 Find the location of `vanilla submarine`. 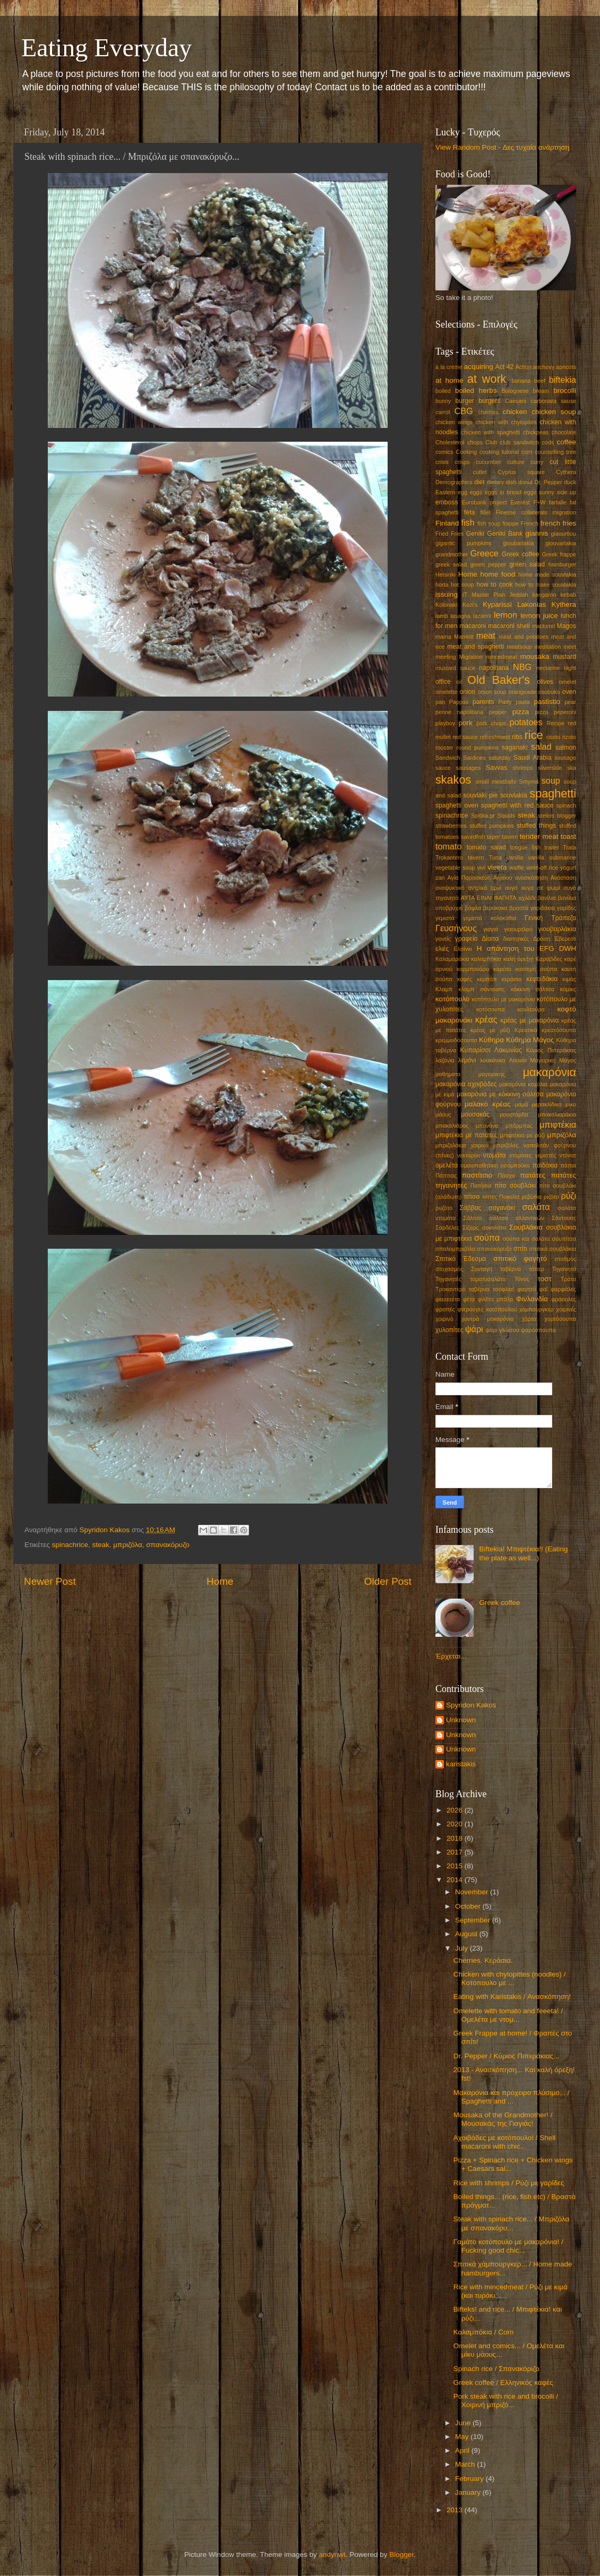

vanilla submarine is located at coordinates (552, 857).